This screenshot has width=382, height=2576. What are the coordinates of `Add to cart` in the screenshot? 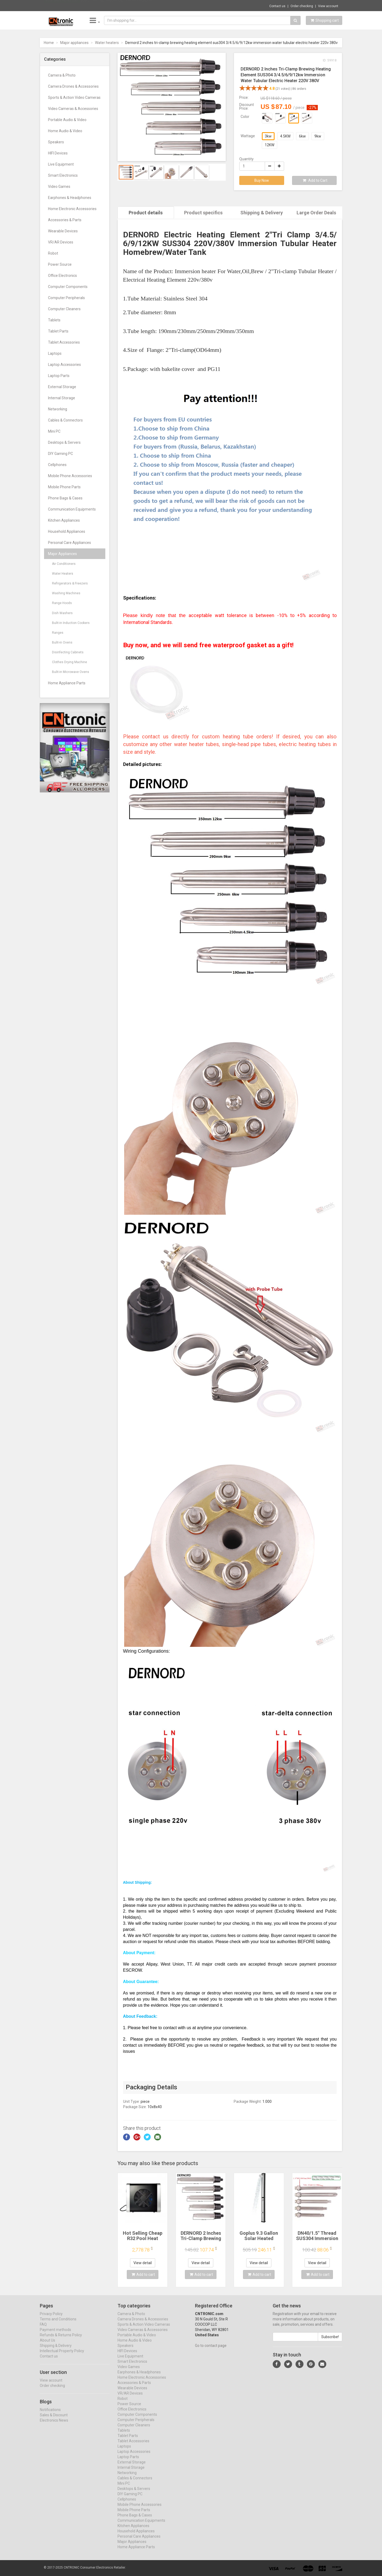 It's located at (143, 2274).